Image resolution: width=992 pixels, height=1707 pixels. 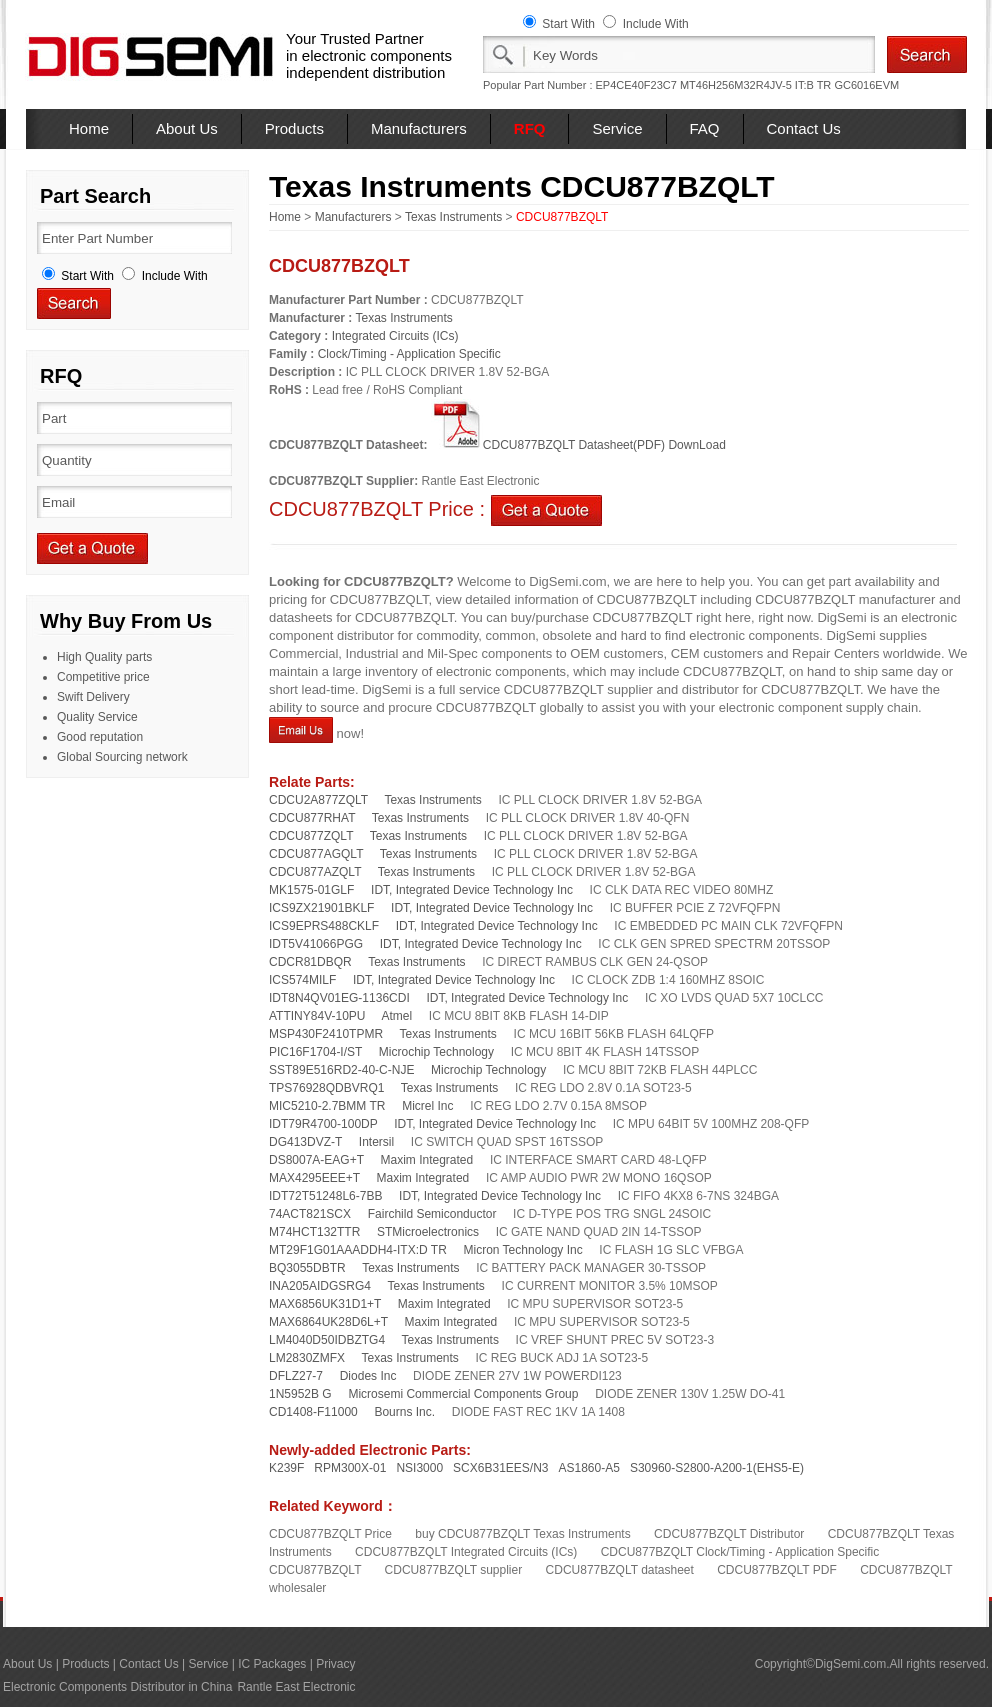 I want to click on STMicroelectronics, so click(x=428, y=1232).